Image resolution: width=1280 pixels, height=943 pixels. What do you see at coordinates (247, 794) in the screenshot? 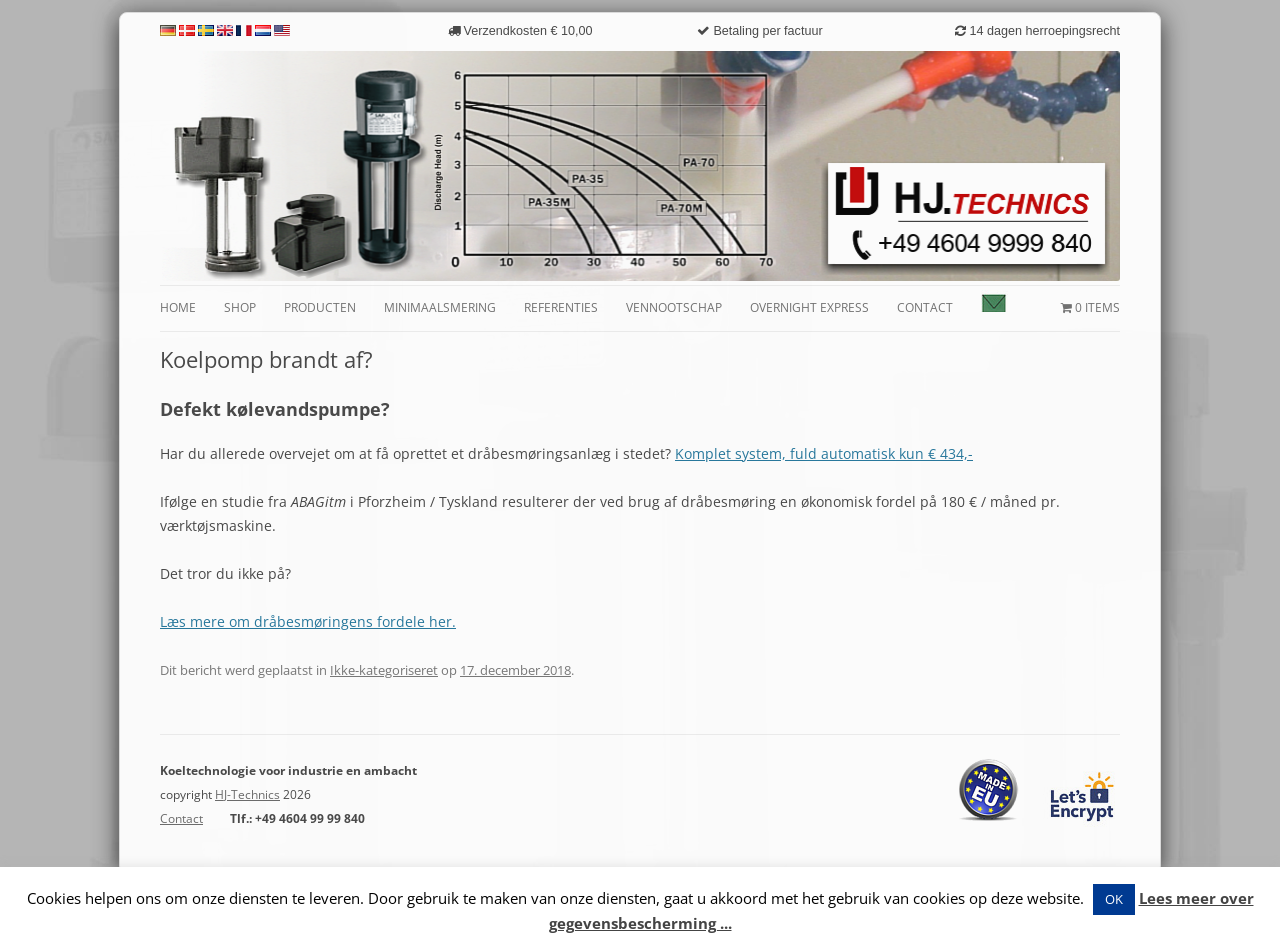
I see `HJ-Technics` at bounding box center [247, 794].